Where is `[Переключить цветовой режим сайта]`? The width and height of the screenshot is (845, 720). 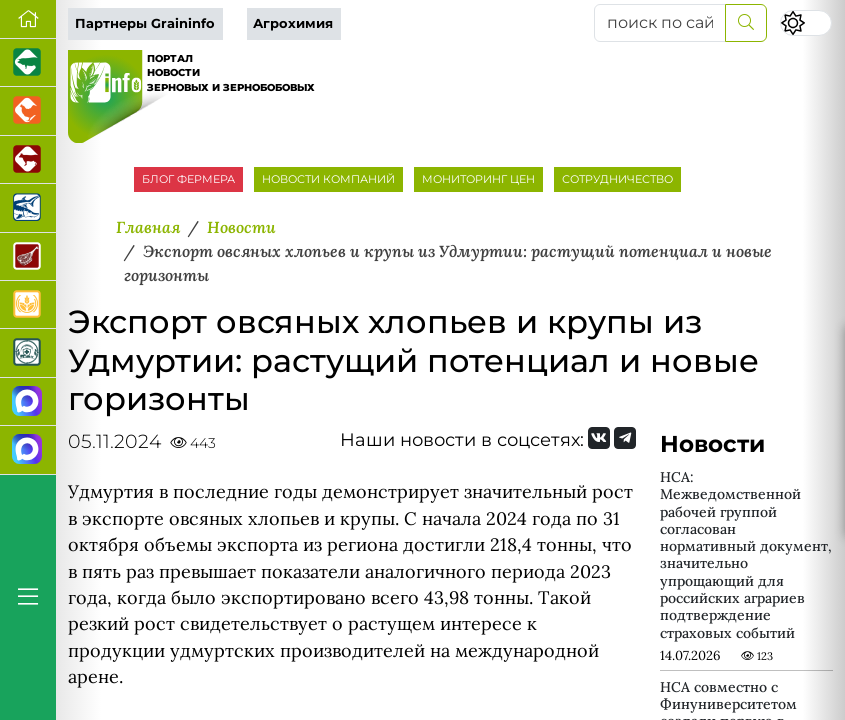 [Переключить цветовой режим сайта] is located at coordinates (806, 23).